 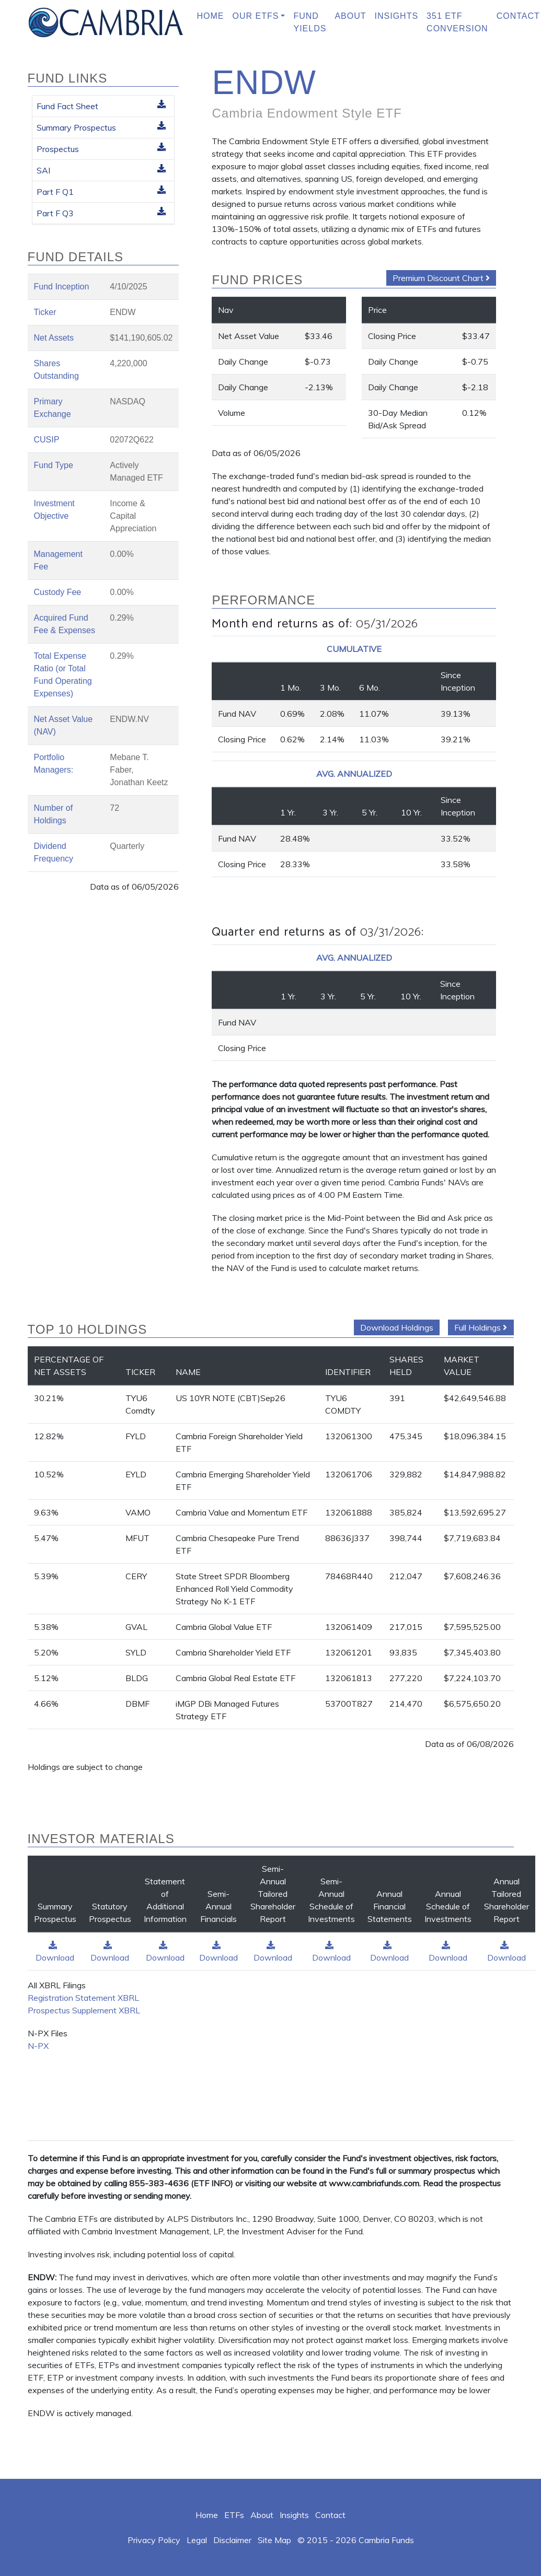 What do you see at coordinates (83, 1997) in the screenshot?
I see `Registration Statement XBRL` at bounding box center [83, 1997].